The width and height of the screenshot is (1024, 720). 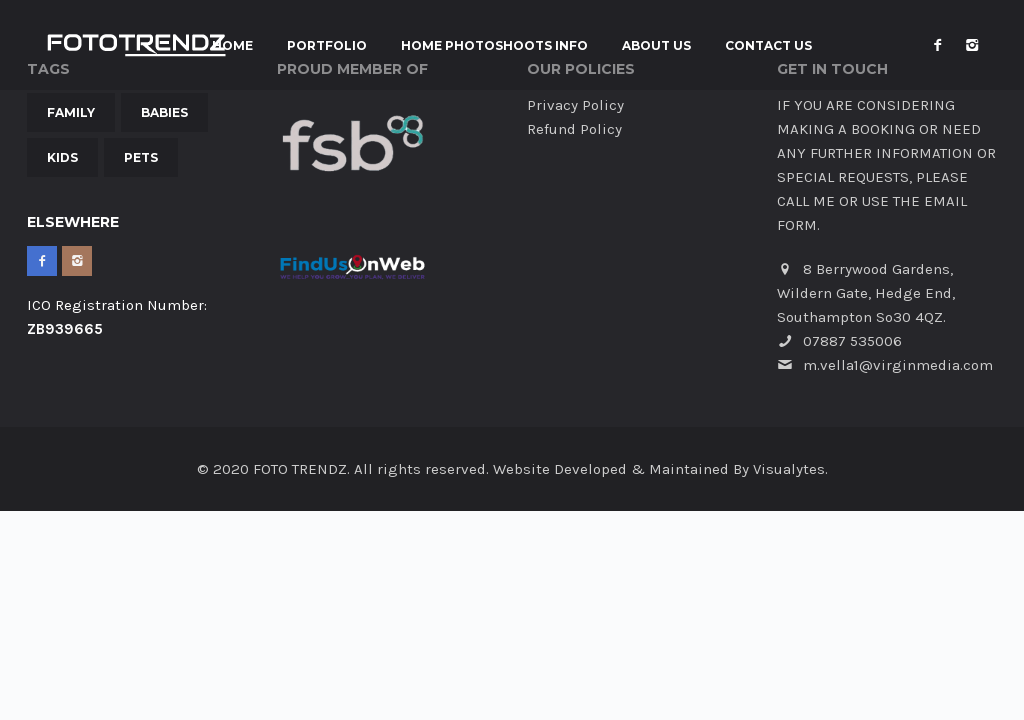 I want to click on m.vella1@virginmedia.com, so click(x=898, y=365).